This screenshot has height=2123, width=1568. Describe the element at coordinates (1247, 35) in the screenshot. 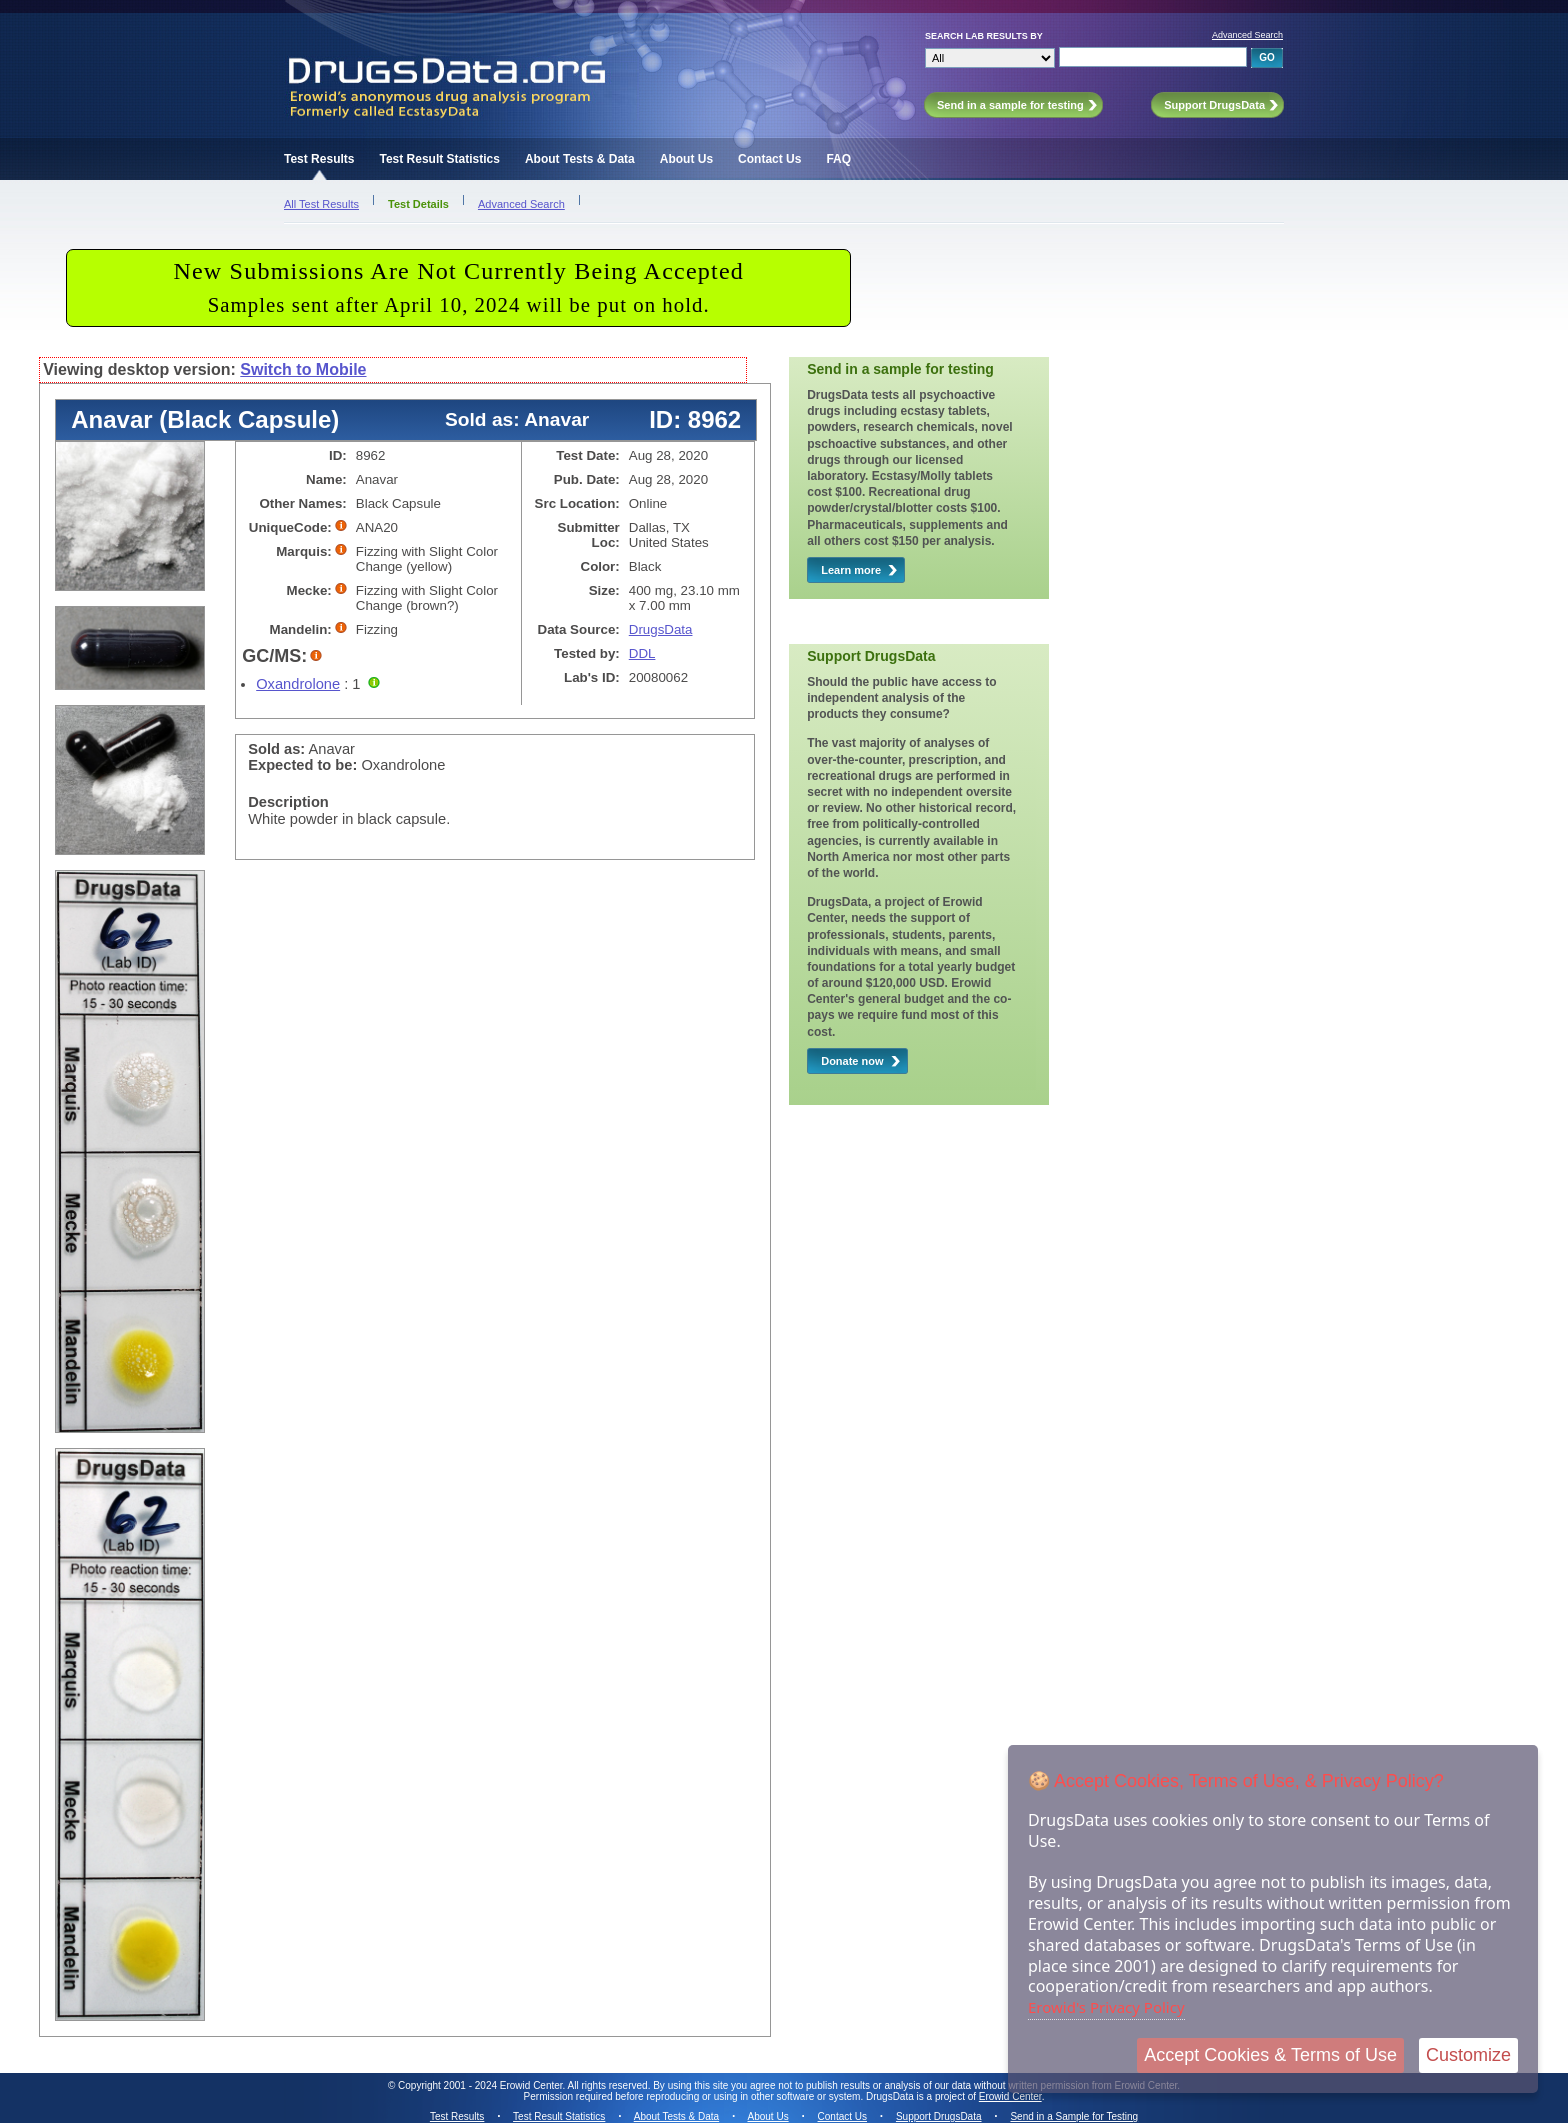

I see `Advanced Search` at that location.